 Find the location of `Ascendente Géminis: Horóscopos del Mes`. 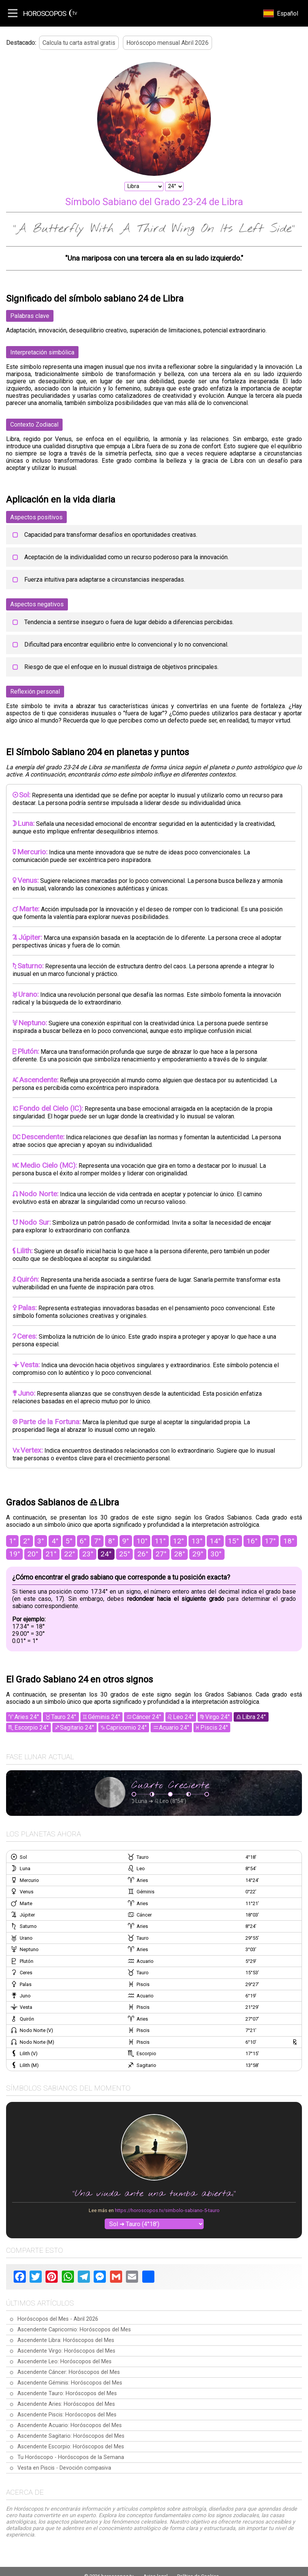

Ascendente Géminis: Horóscopos del Mes is located at coordinates (69, 2383).